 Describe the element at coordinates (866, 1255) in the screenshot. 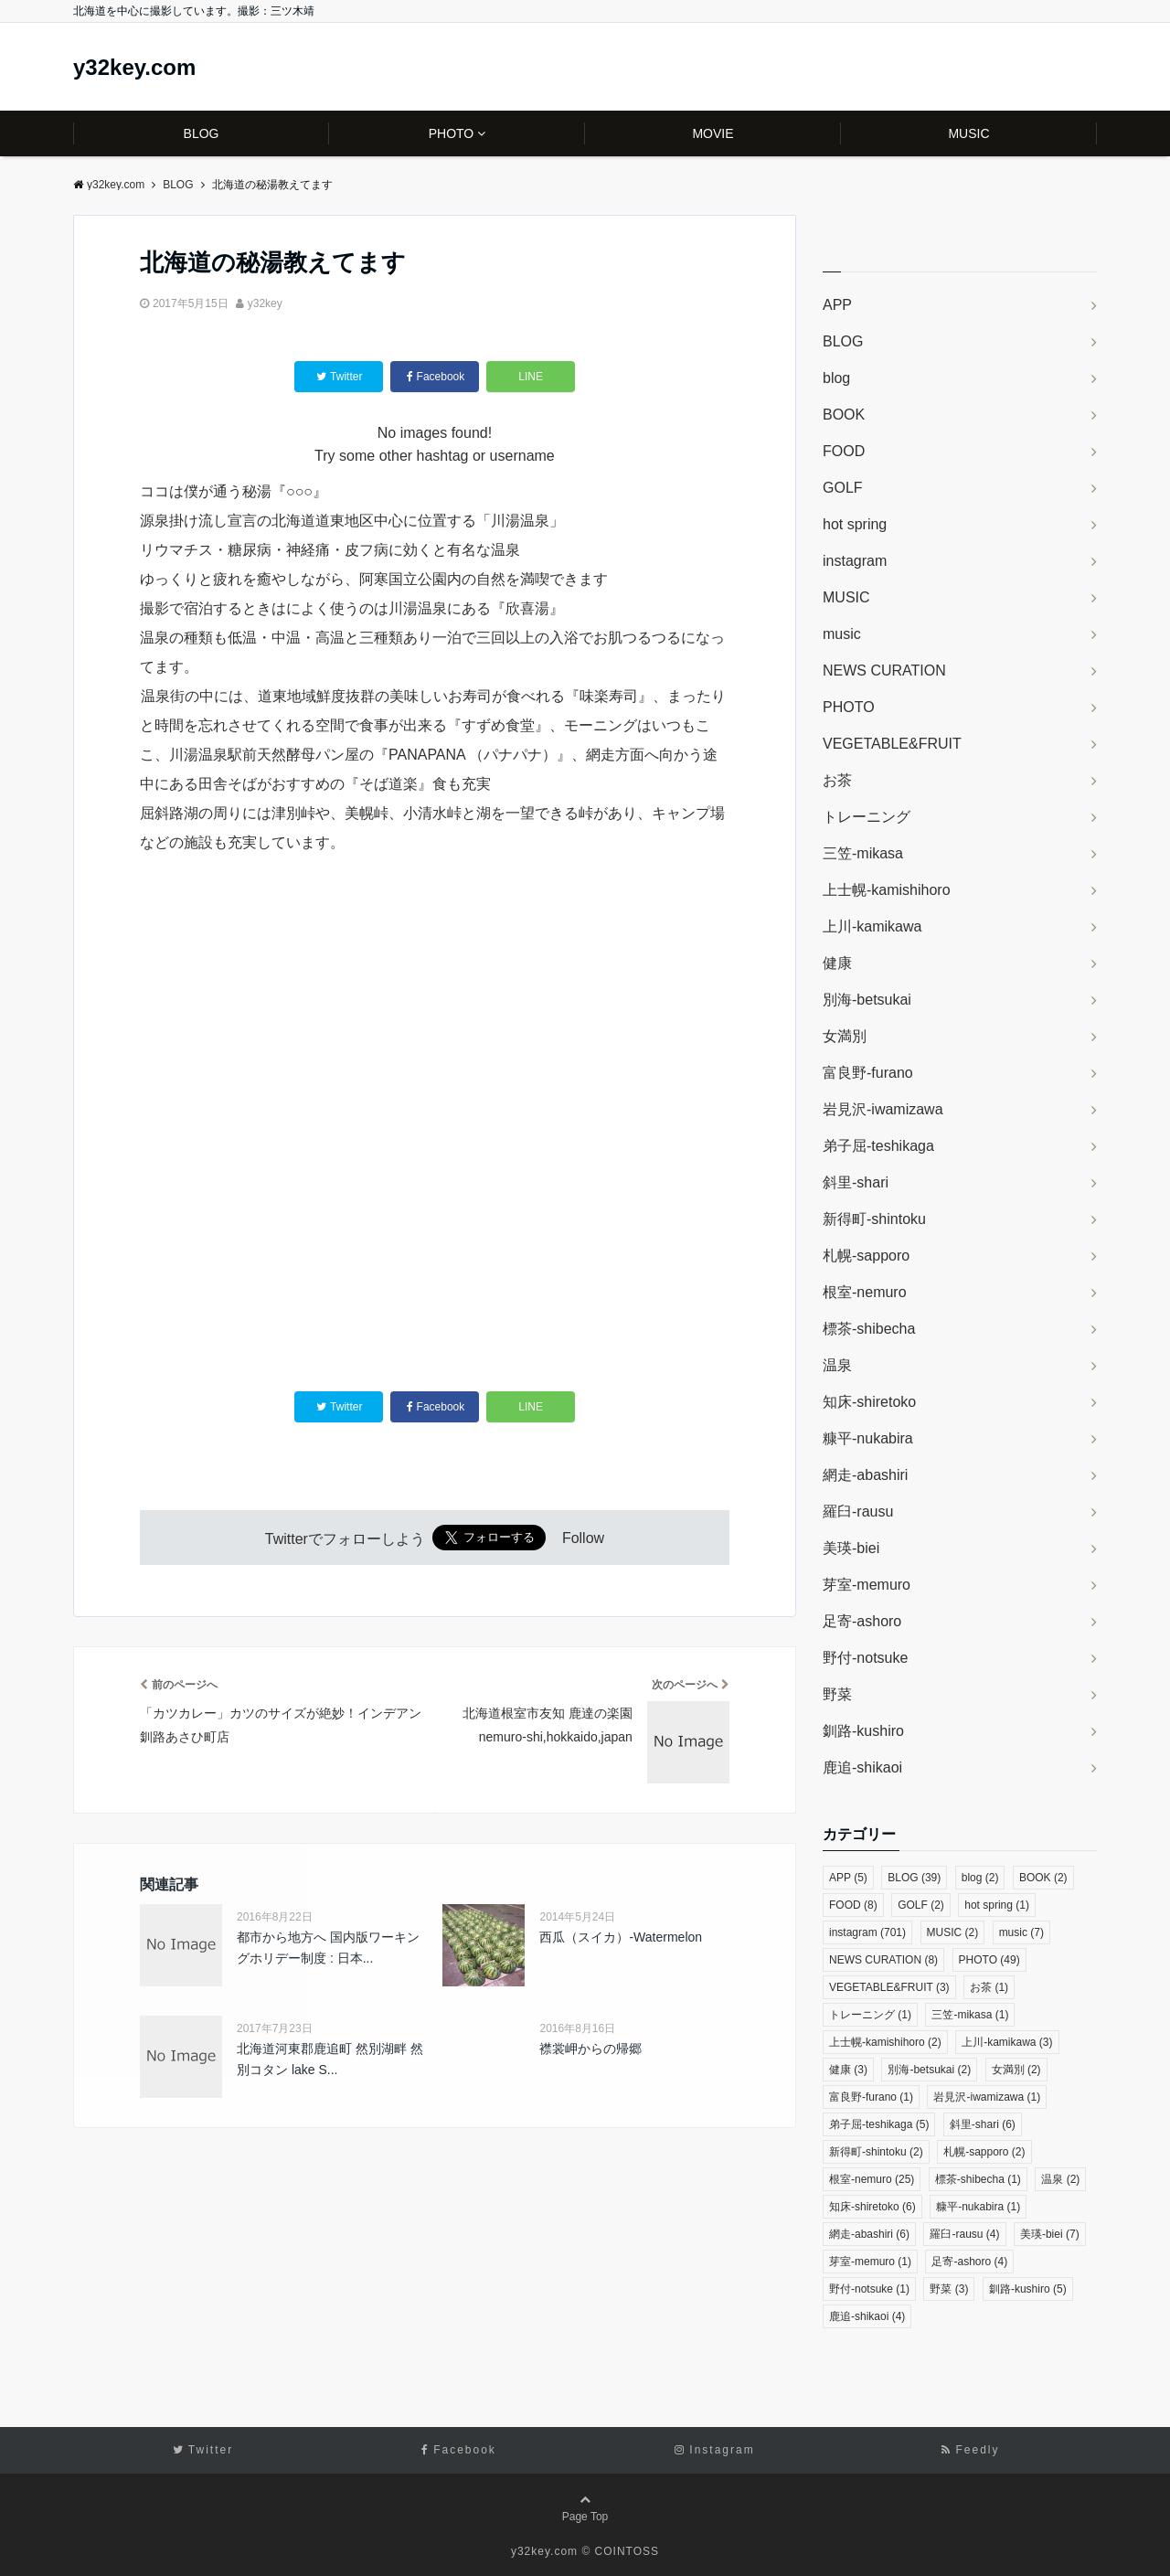

I see `札幌-sapporo` at that location.